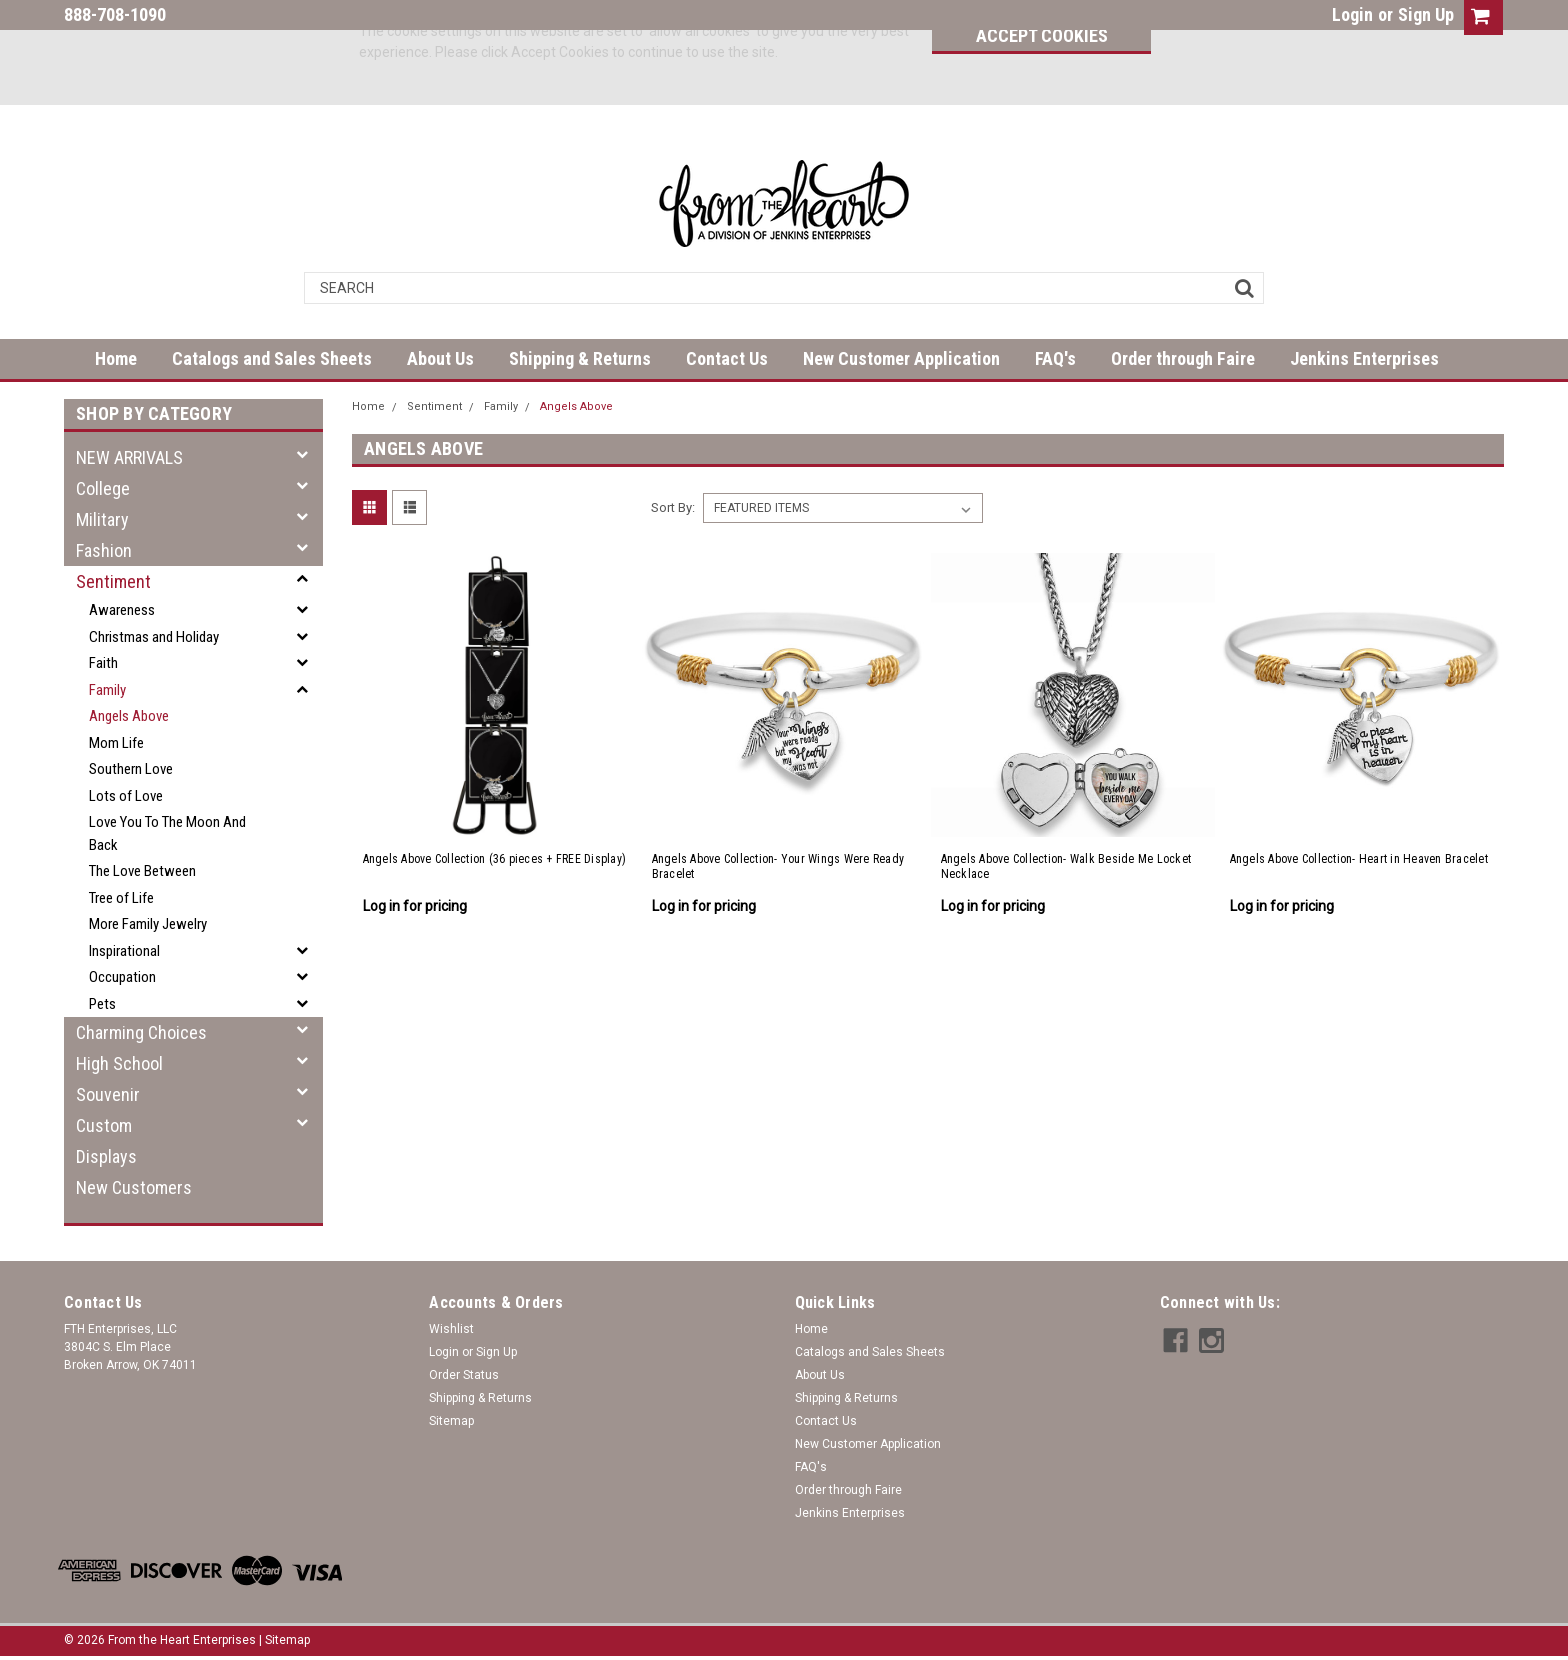  I want to click on More Family Jewelry, so click(148, 924).